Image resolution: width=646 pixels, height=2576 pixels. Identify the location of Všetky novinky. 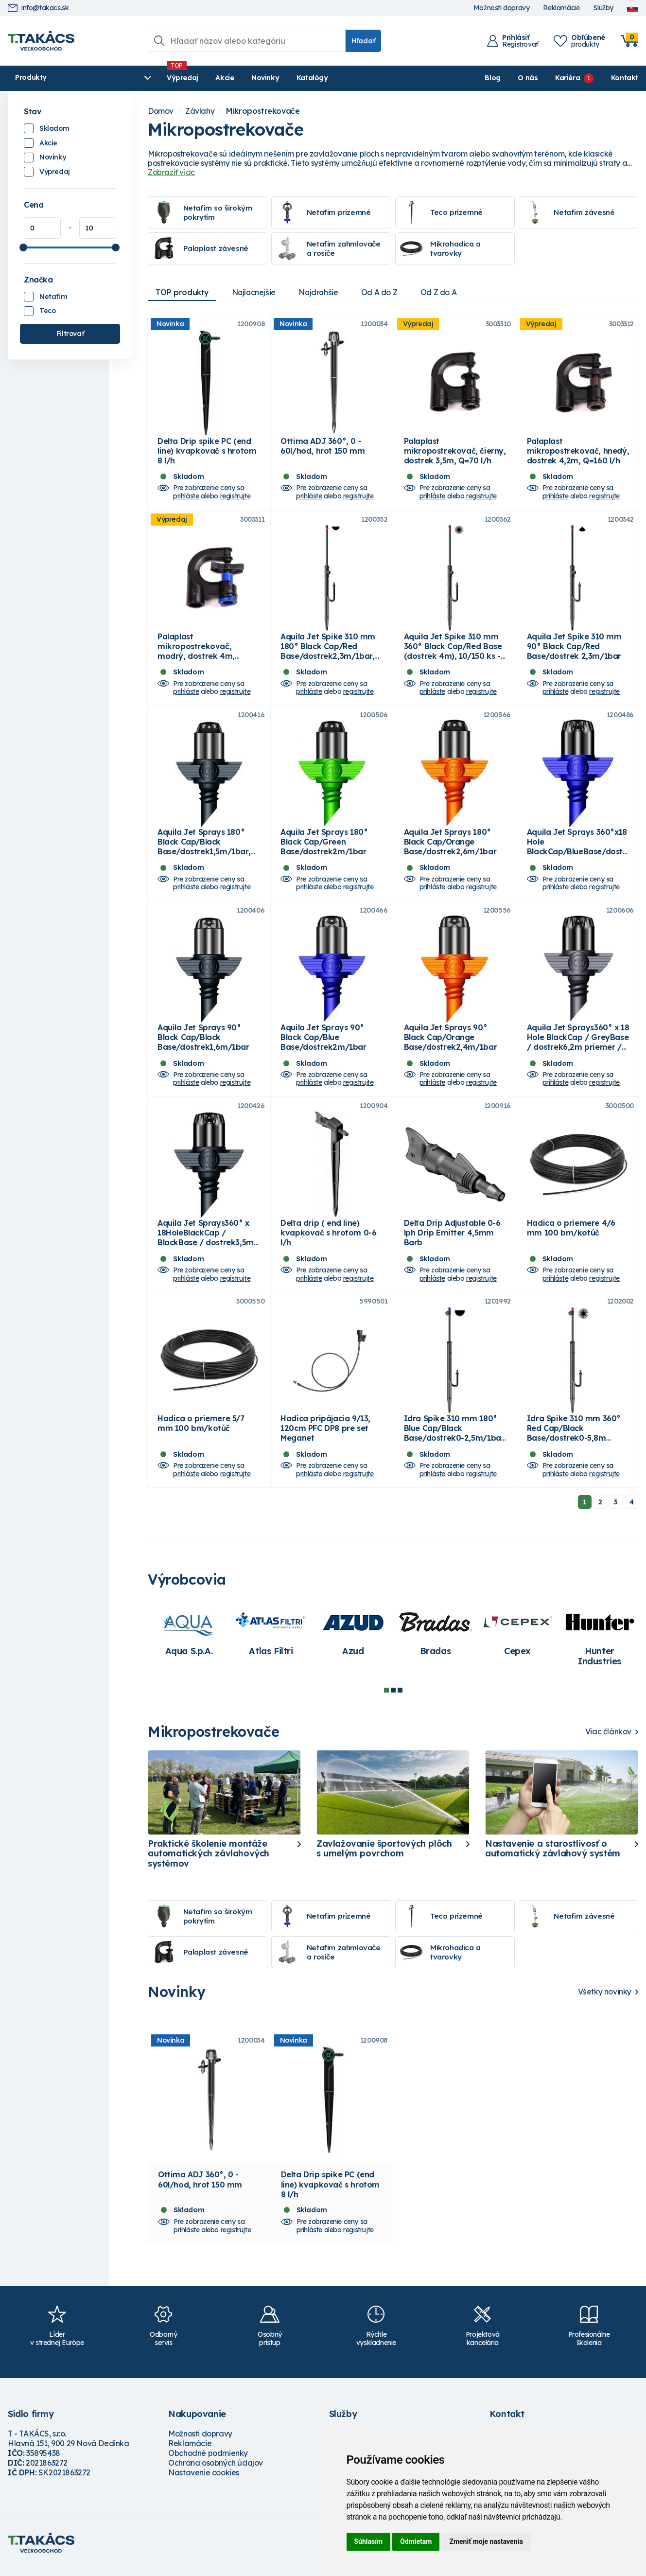
(604, 2002).